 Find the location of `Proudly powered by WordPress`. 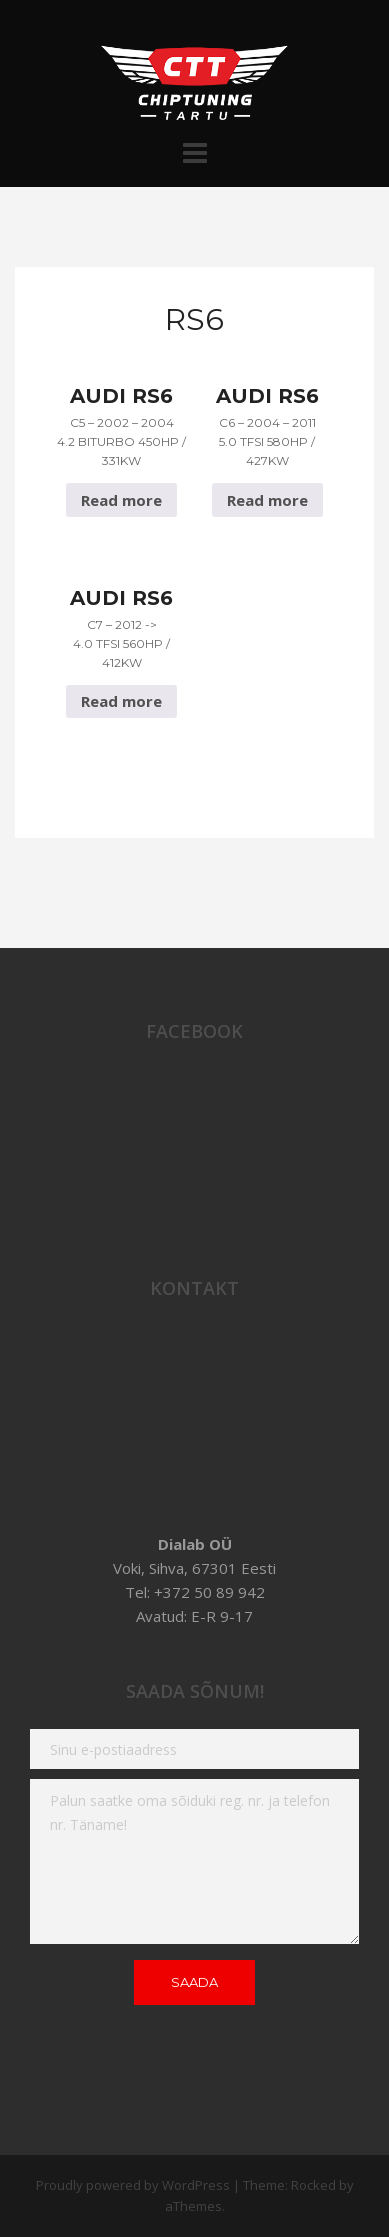

Proudly powered by WordPress is located at coordinates (133, 2185).